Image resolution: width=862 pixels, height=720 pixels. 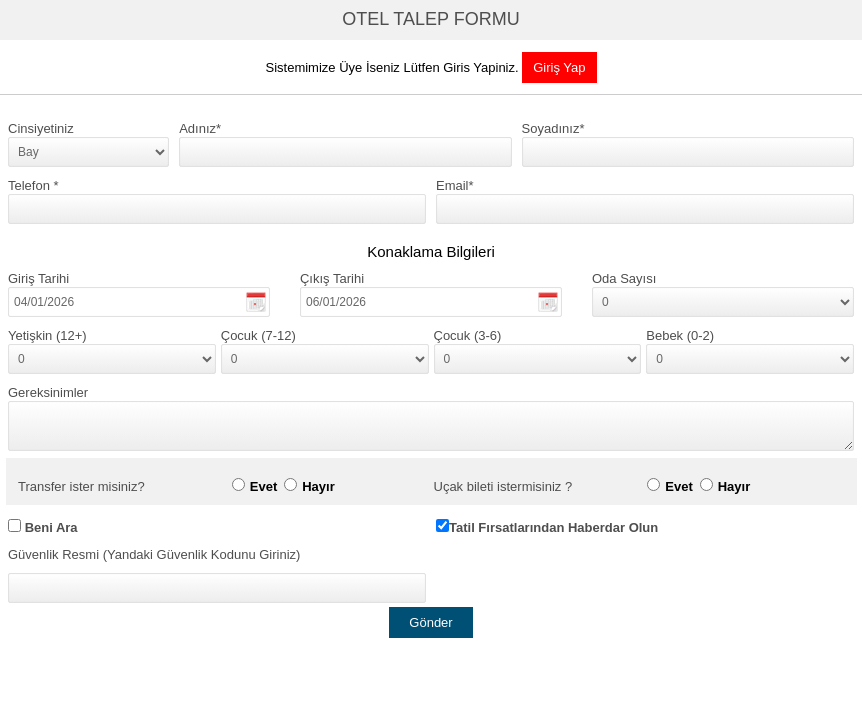 I want to click on Evet, so click(x=263, y=486).